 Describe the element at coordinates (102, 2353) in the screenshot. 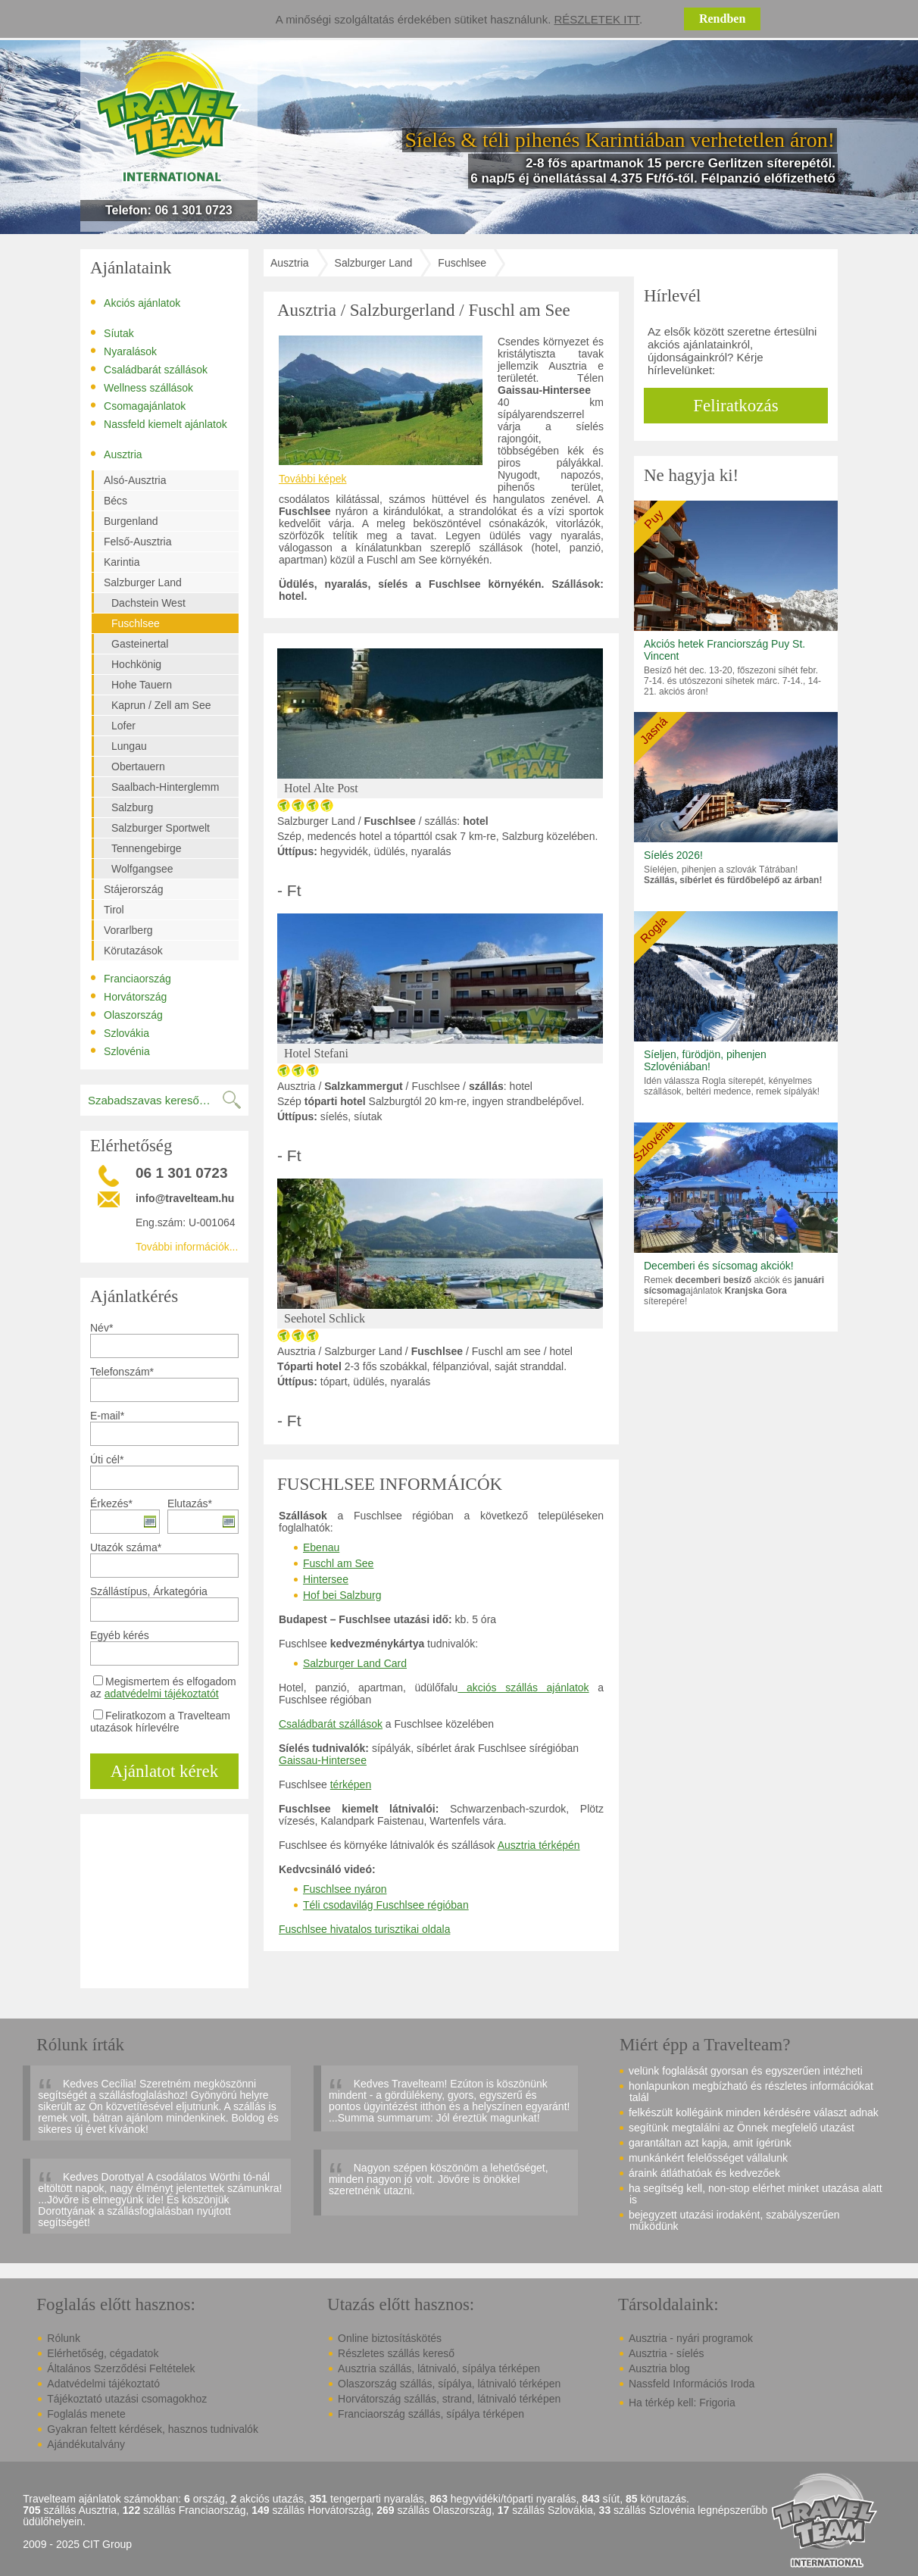

I see `Elérhetőség, cégadatok` at that location.